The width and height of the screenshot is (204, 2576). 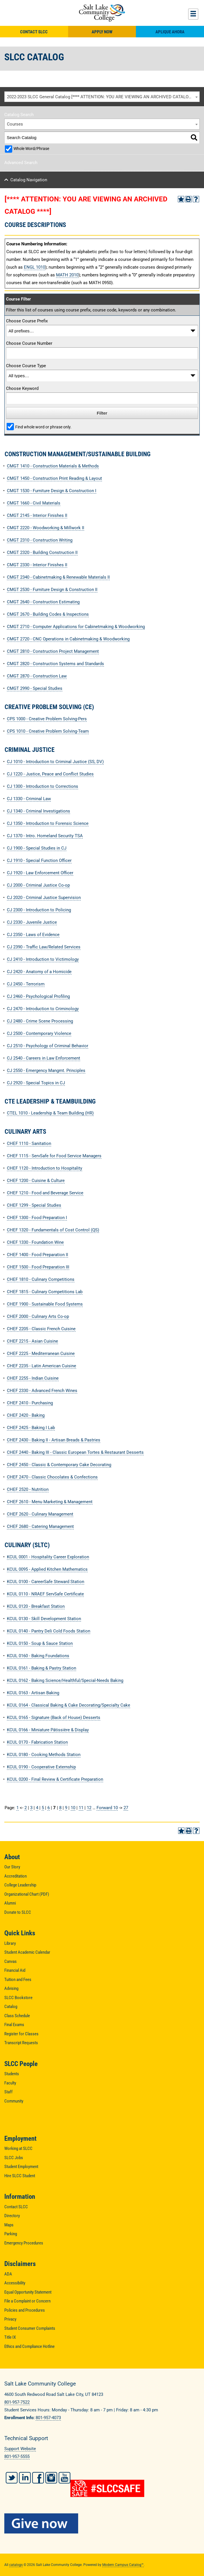 I want to click on 2022-2023 SLCC General Catalog [**** ATTENTION: YOU ARE VIEWING AN ARCHIVED CATALOG ****] [textbox], so click(x=103, y=96).